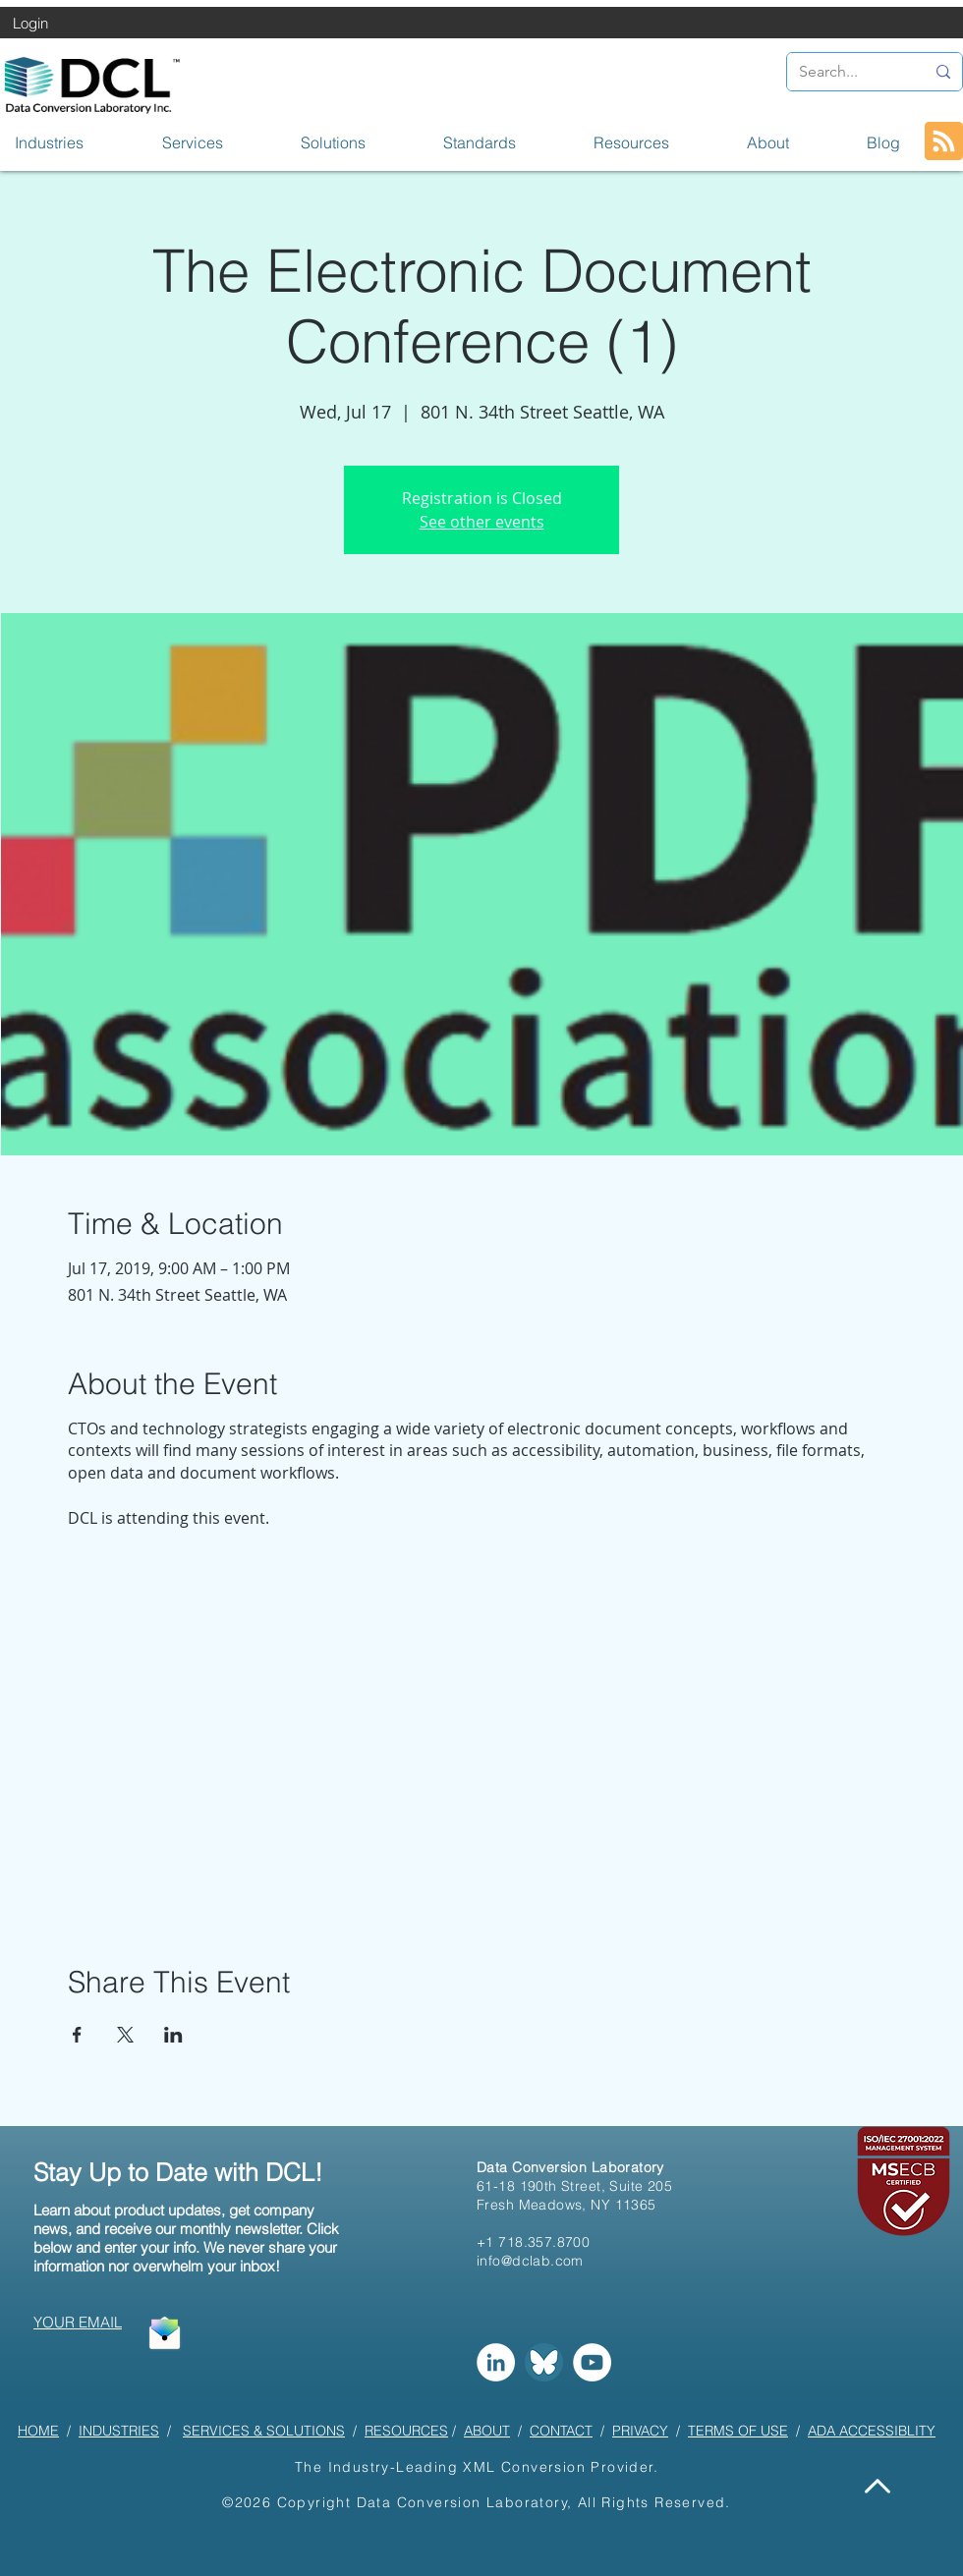  What do you see at coordinates (738, 2430) in the screenshot?
I see `TERMS OF USE` at bounding box center [738, 2430].